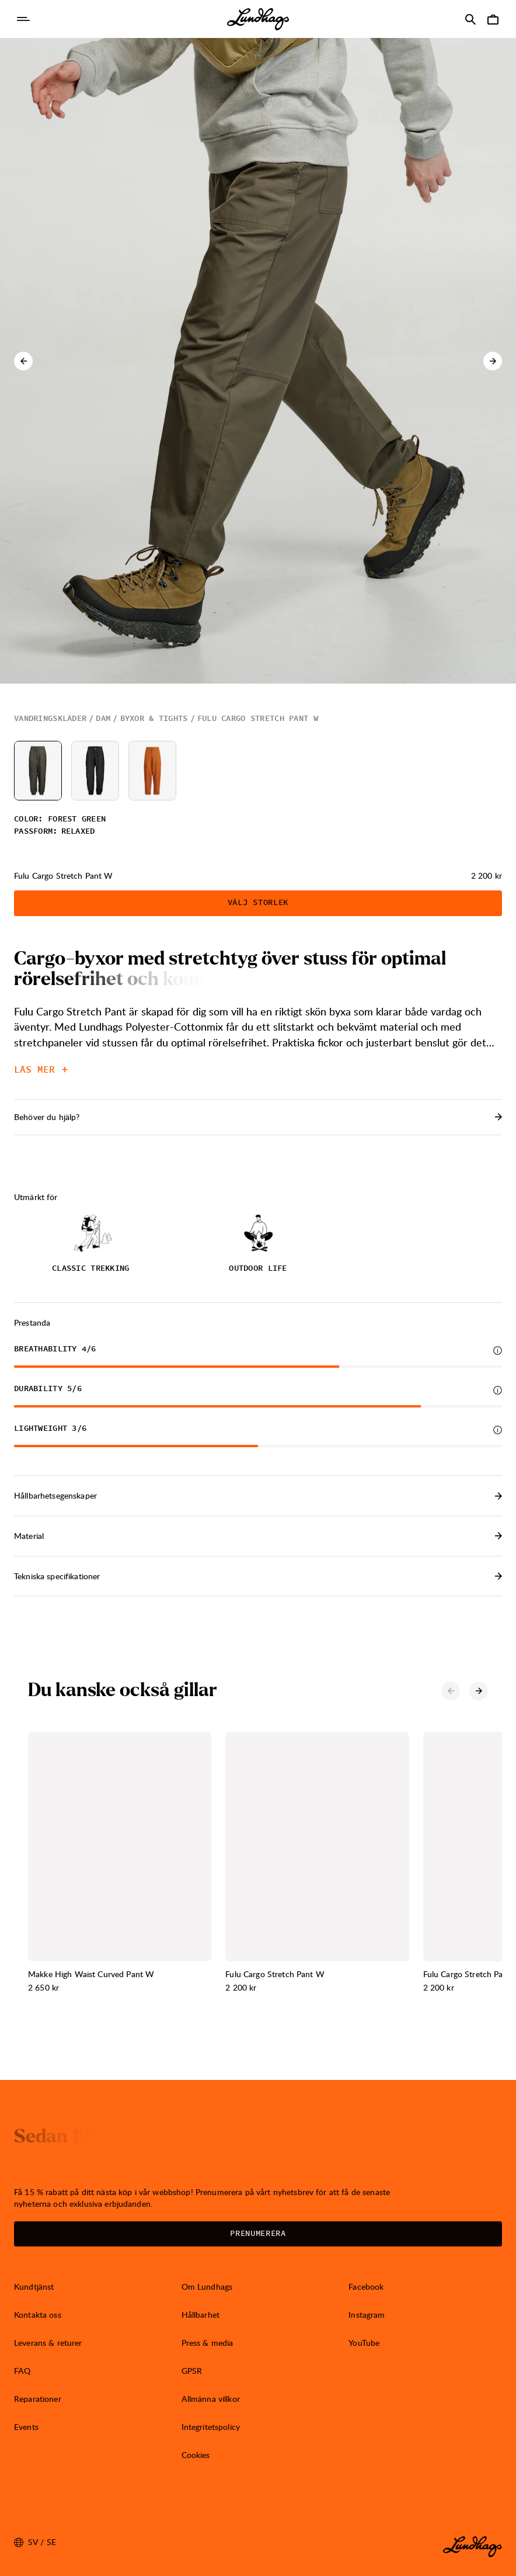 The height and width of the screenshot is (2576, 516). What do you see at coordinates (258, 903) in the screenshot?
I see `Välj storlek` at bounding box center [258, 903].